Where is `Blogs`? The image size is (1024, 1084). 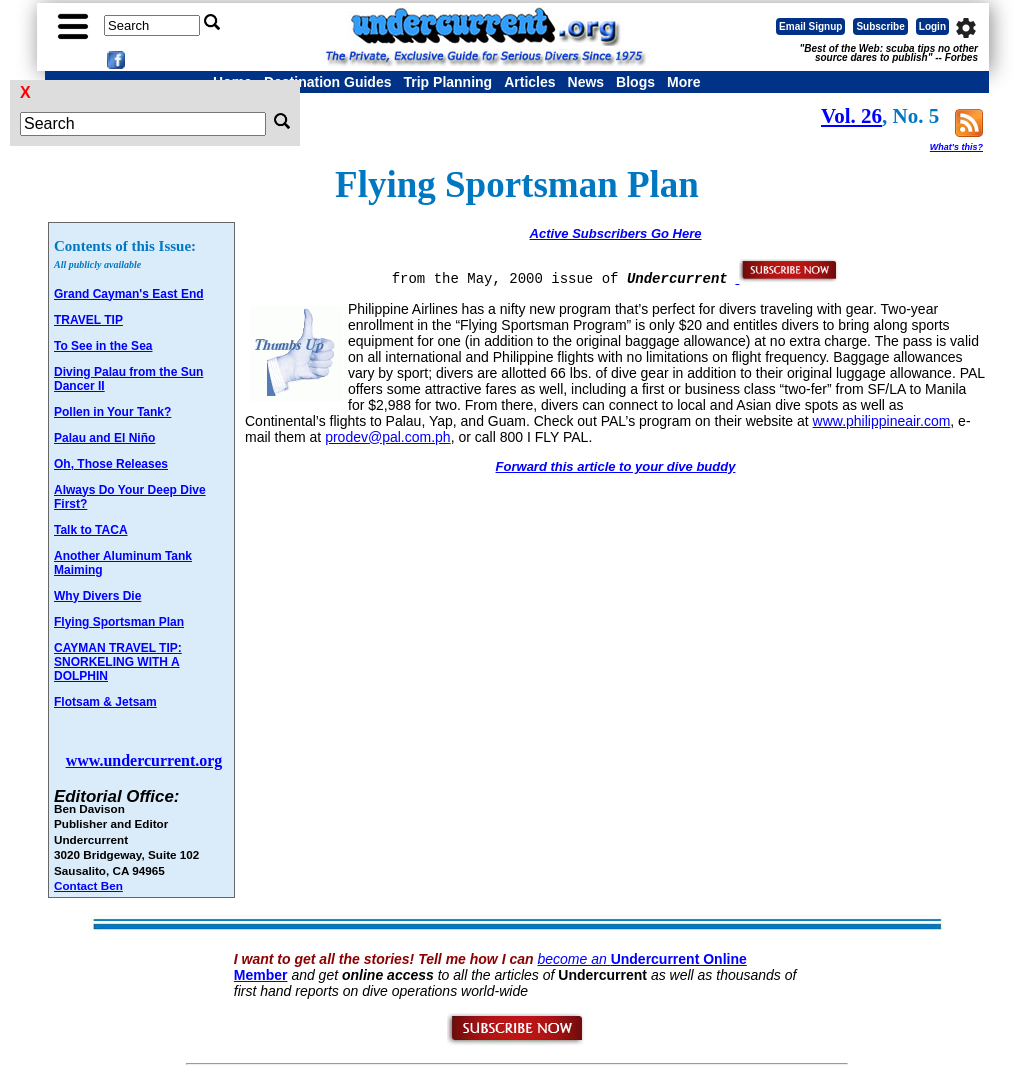 Blogs is located at coordinates (635, 82).